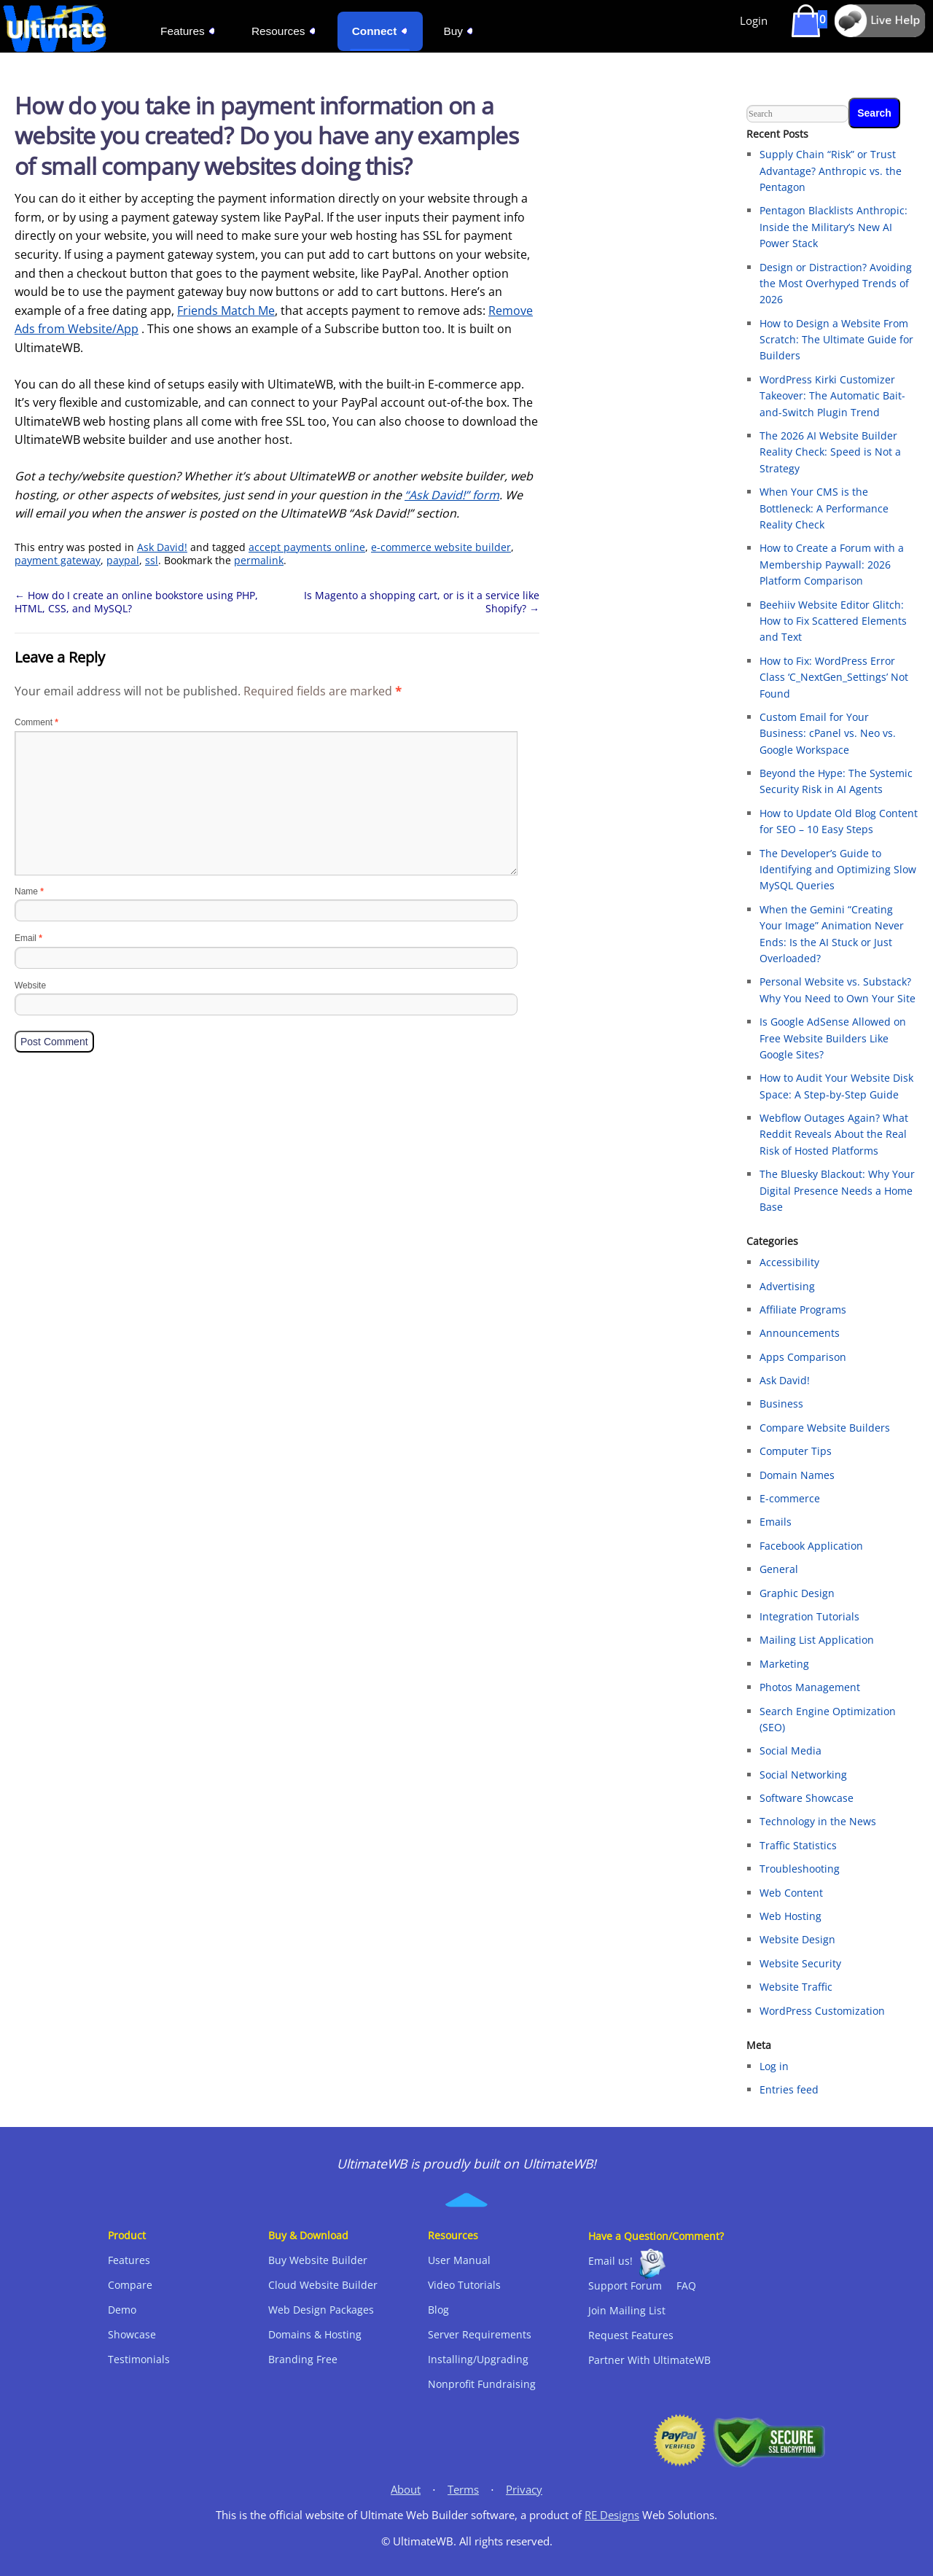 Image resolution: width=933 pixels, height=2576 pixels. What do you see at coordinates (321, 2310) in the screenshot?
I see `Web Design Packages` at bounding box center [321, 2310].